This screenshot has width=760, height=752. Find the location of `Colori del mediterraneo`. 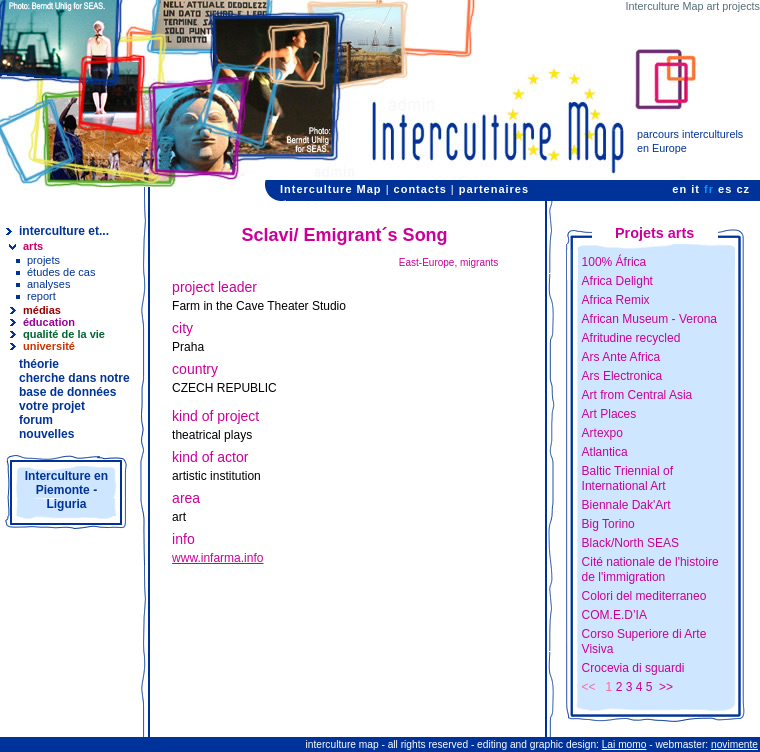

Colori del mediterraneo is located at coordinates (644, 596).